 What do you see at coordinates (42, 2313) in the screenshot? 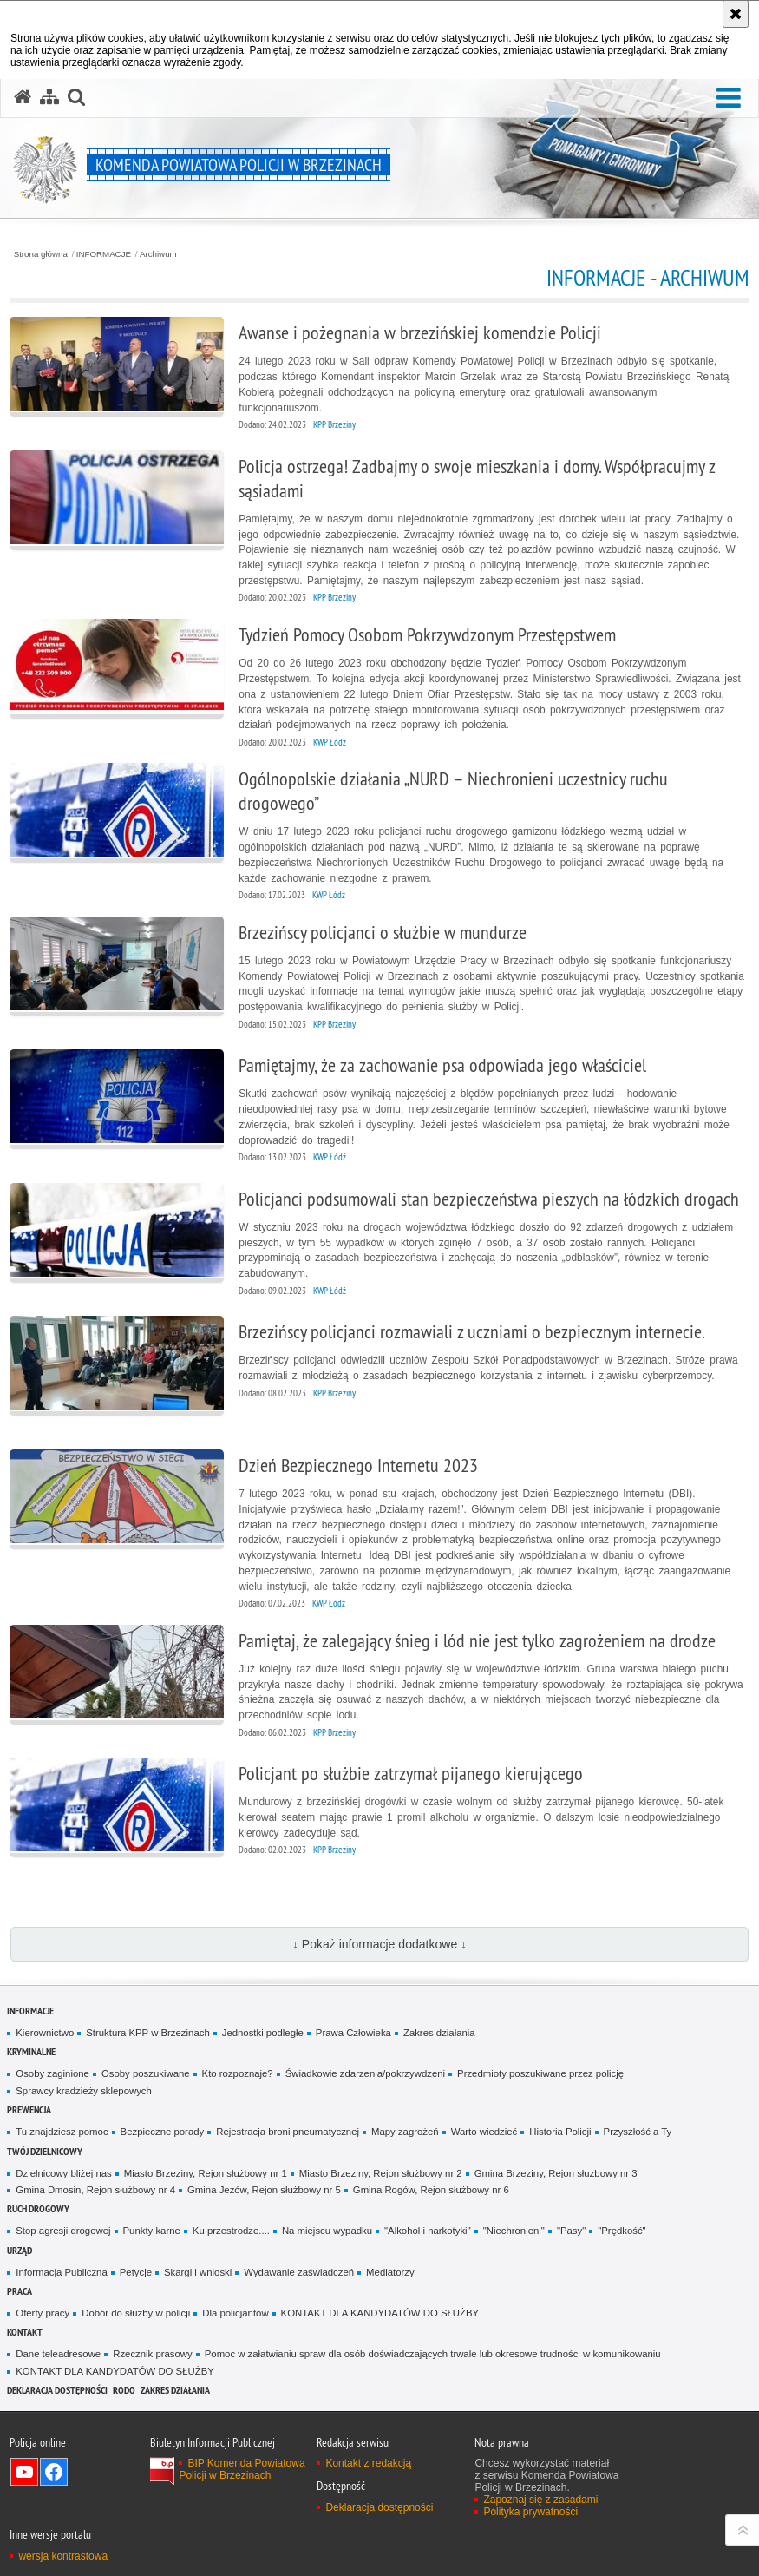
I see `Oferty pracy` at bounding box center [42, 2313].